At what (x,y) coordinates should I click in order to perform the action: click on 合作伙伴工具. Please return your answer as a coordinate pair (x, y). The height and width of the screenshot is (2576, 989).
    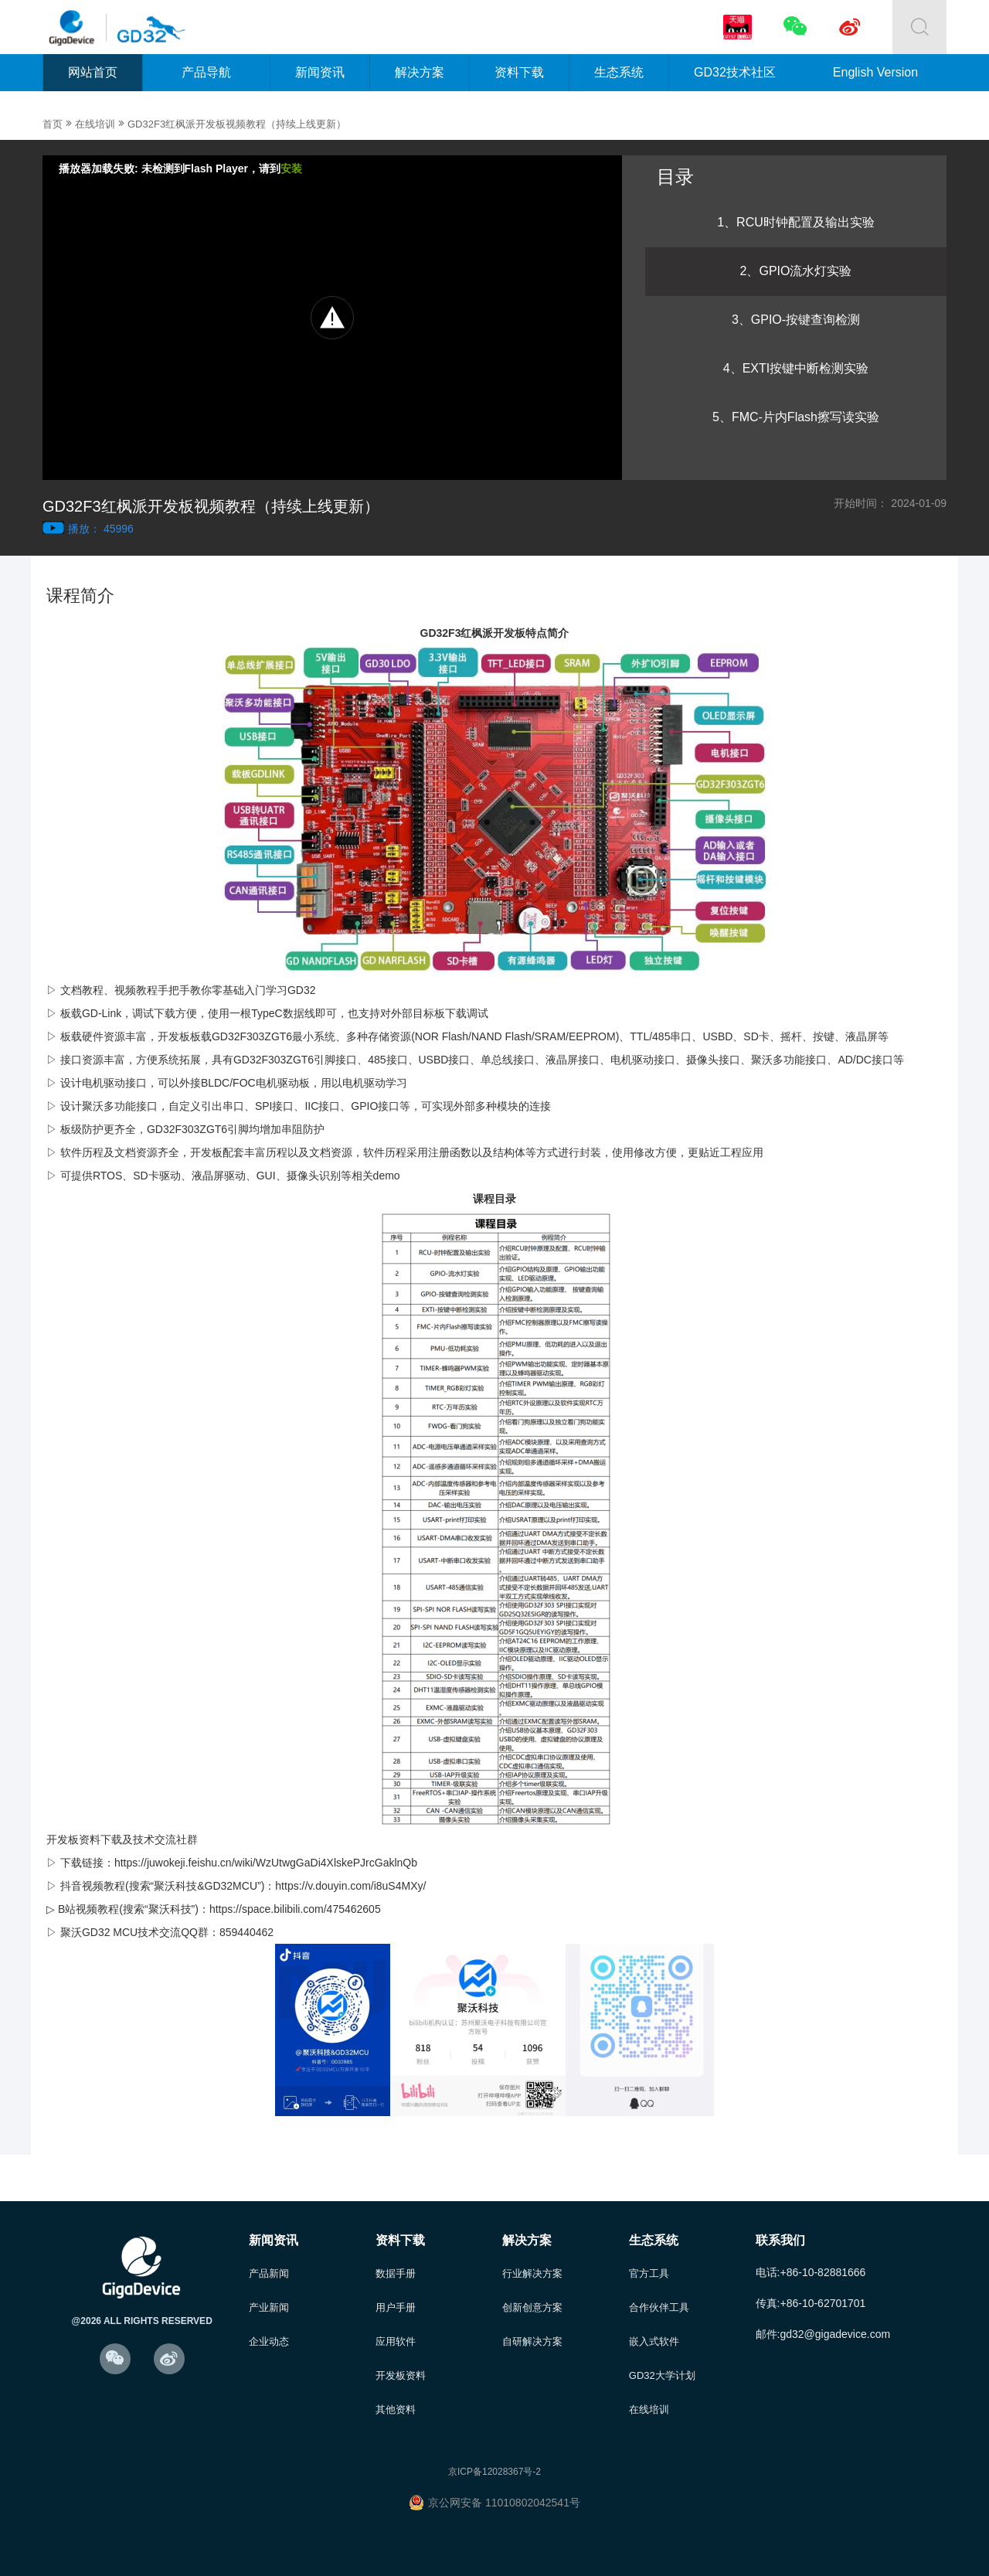
    Looking at the image, I should click on (659, 2307).